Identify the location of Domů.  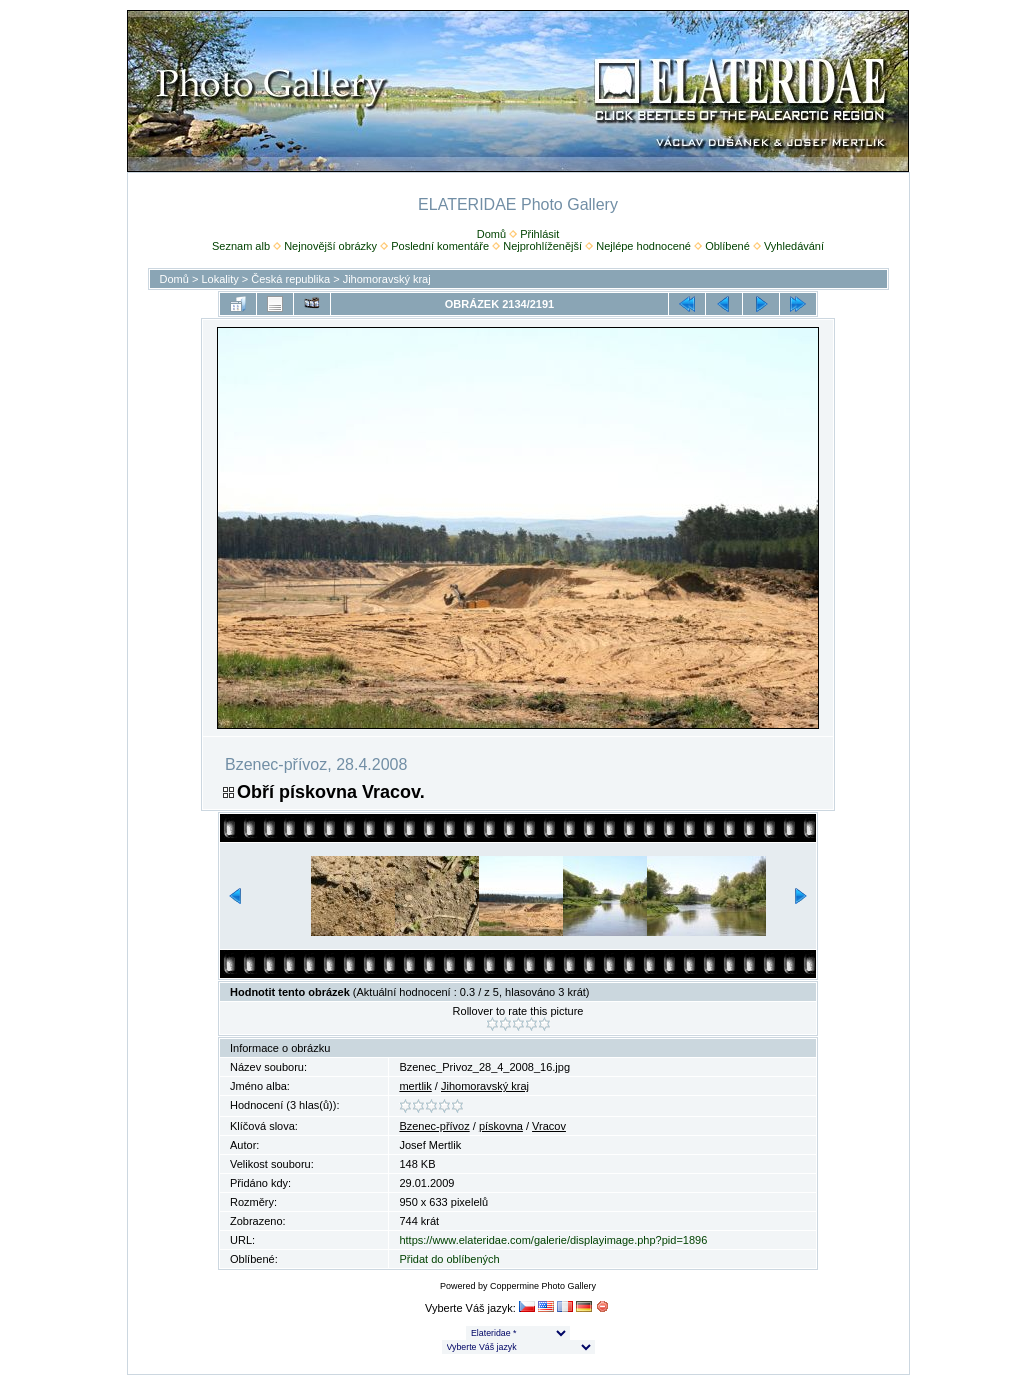
(491, 234).